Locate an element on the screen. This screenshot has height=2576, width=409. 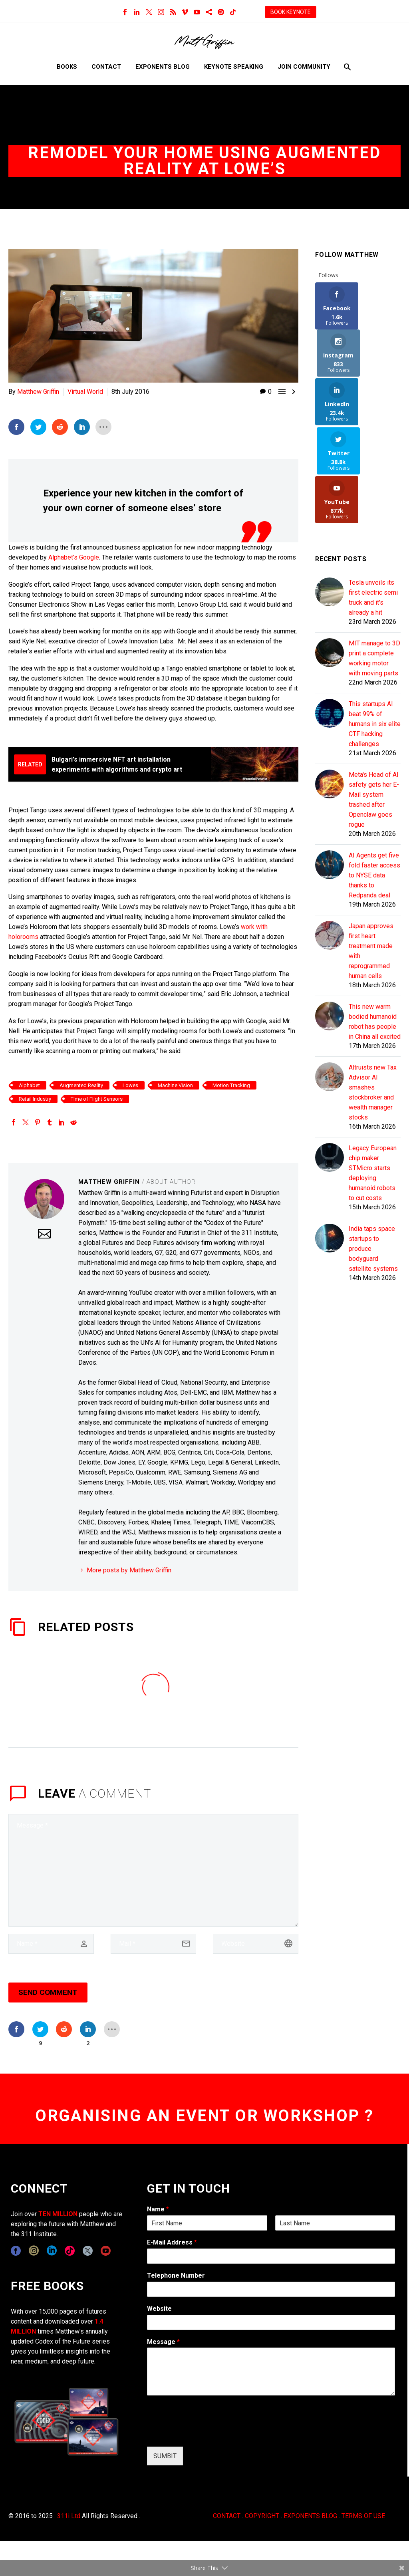
Exponents Blog is located at coordinates (162, 66).